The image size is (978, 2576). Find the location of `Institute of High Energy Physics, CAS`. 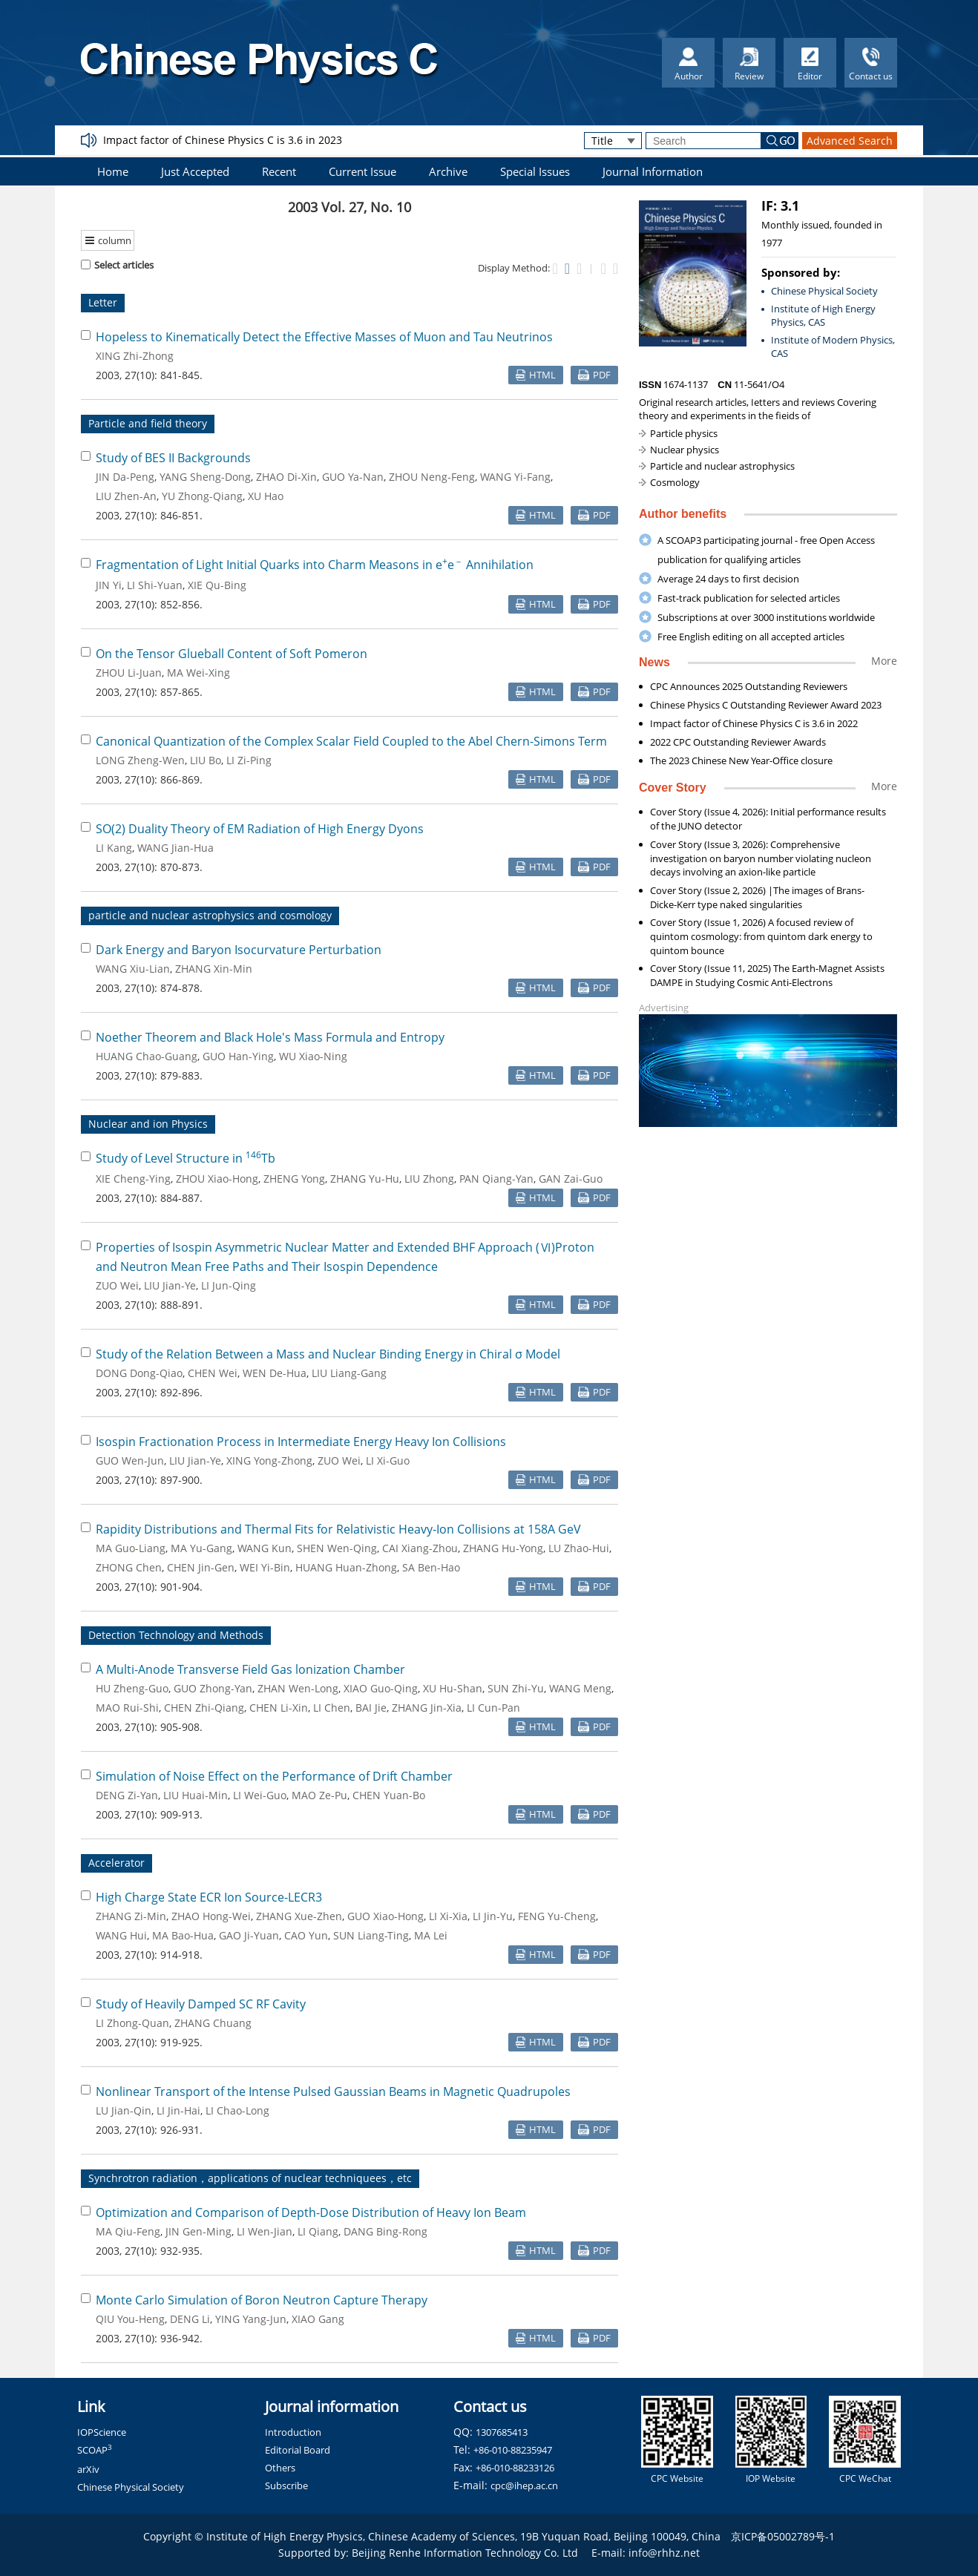

Institute of High Energy Physics, CAS is located at coordinates (823, 315).